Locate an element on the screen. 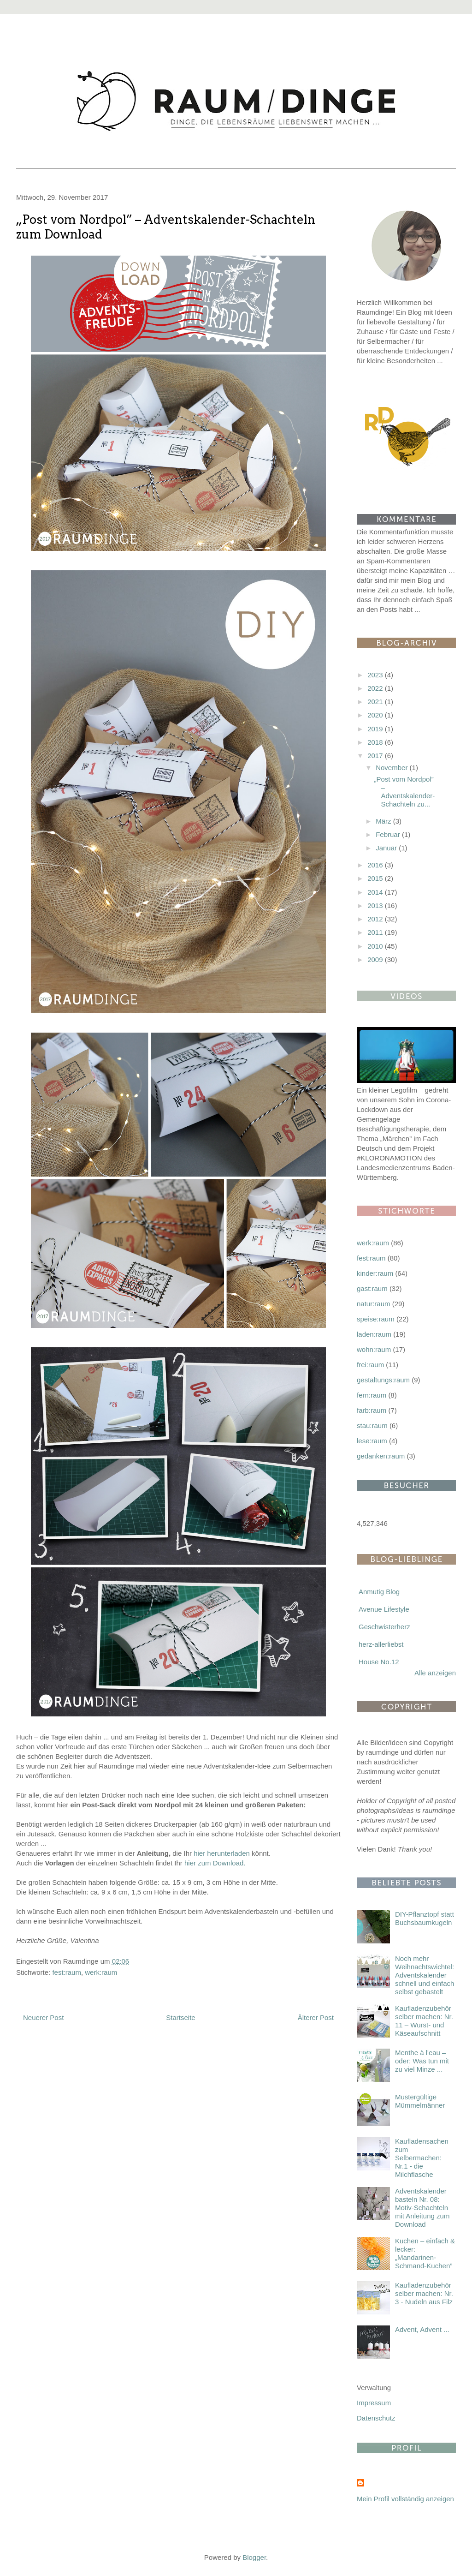 This screenshot has width=472, height=2576. gast:raum is located at coordinates (372, 1288).